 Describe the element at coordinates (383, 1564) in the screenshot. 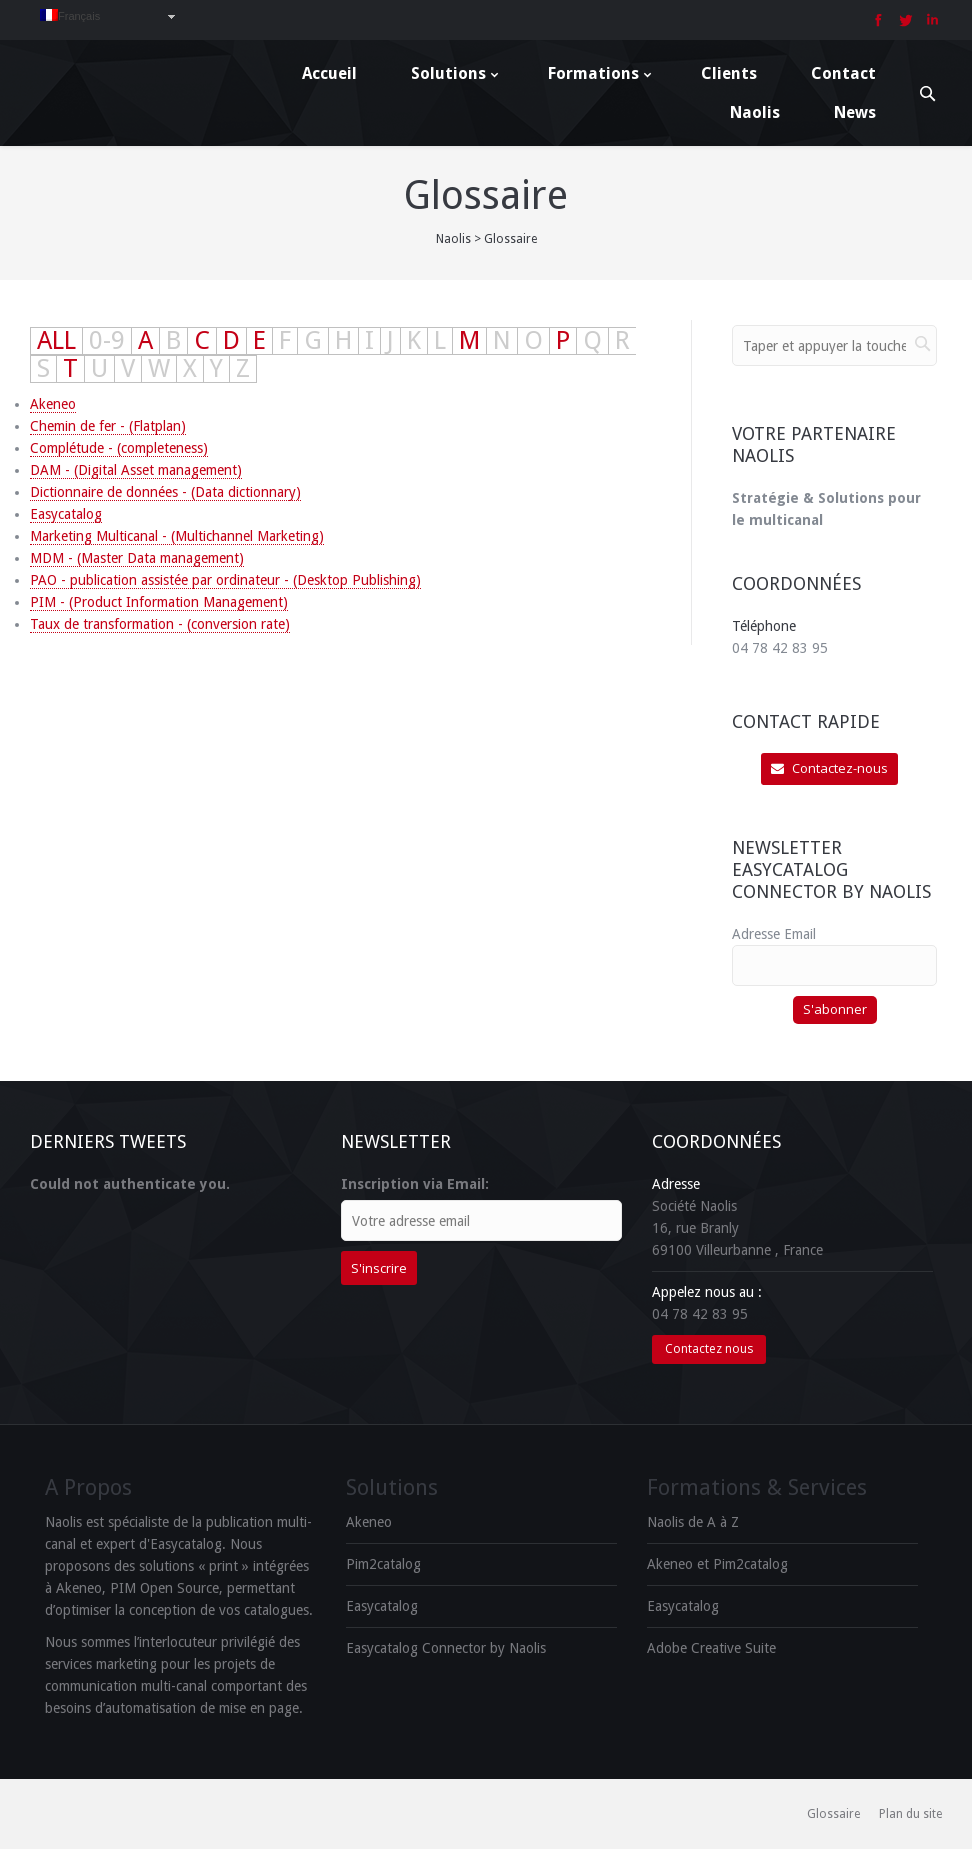

I see `Pim2catalog` at that location.